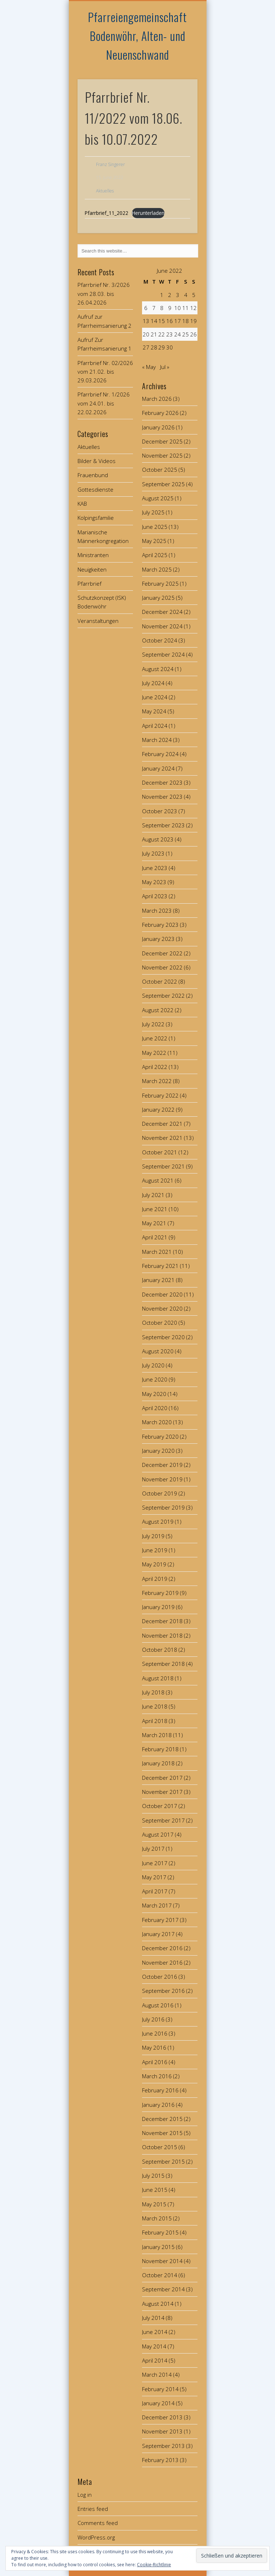 This screenshot has height=2576, width=275. Describe the element at coordinates (154, 1393) in the screenshot. I see `May 2020` at that location.